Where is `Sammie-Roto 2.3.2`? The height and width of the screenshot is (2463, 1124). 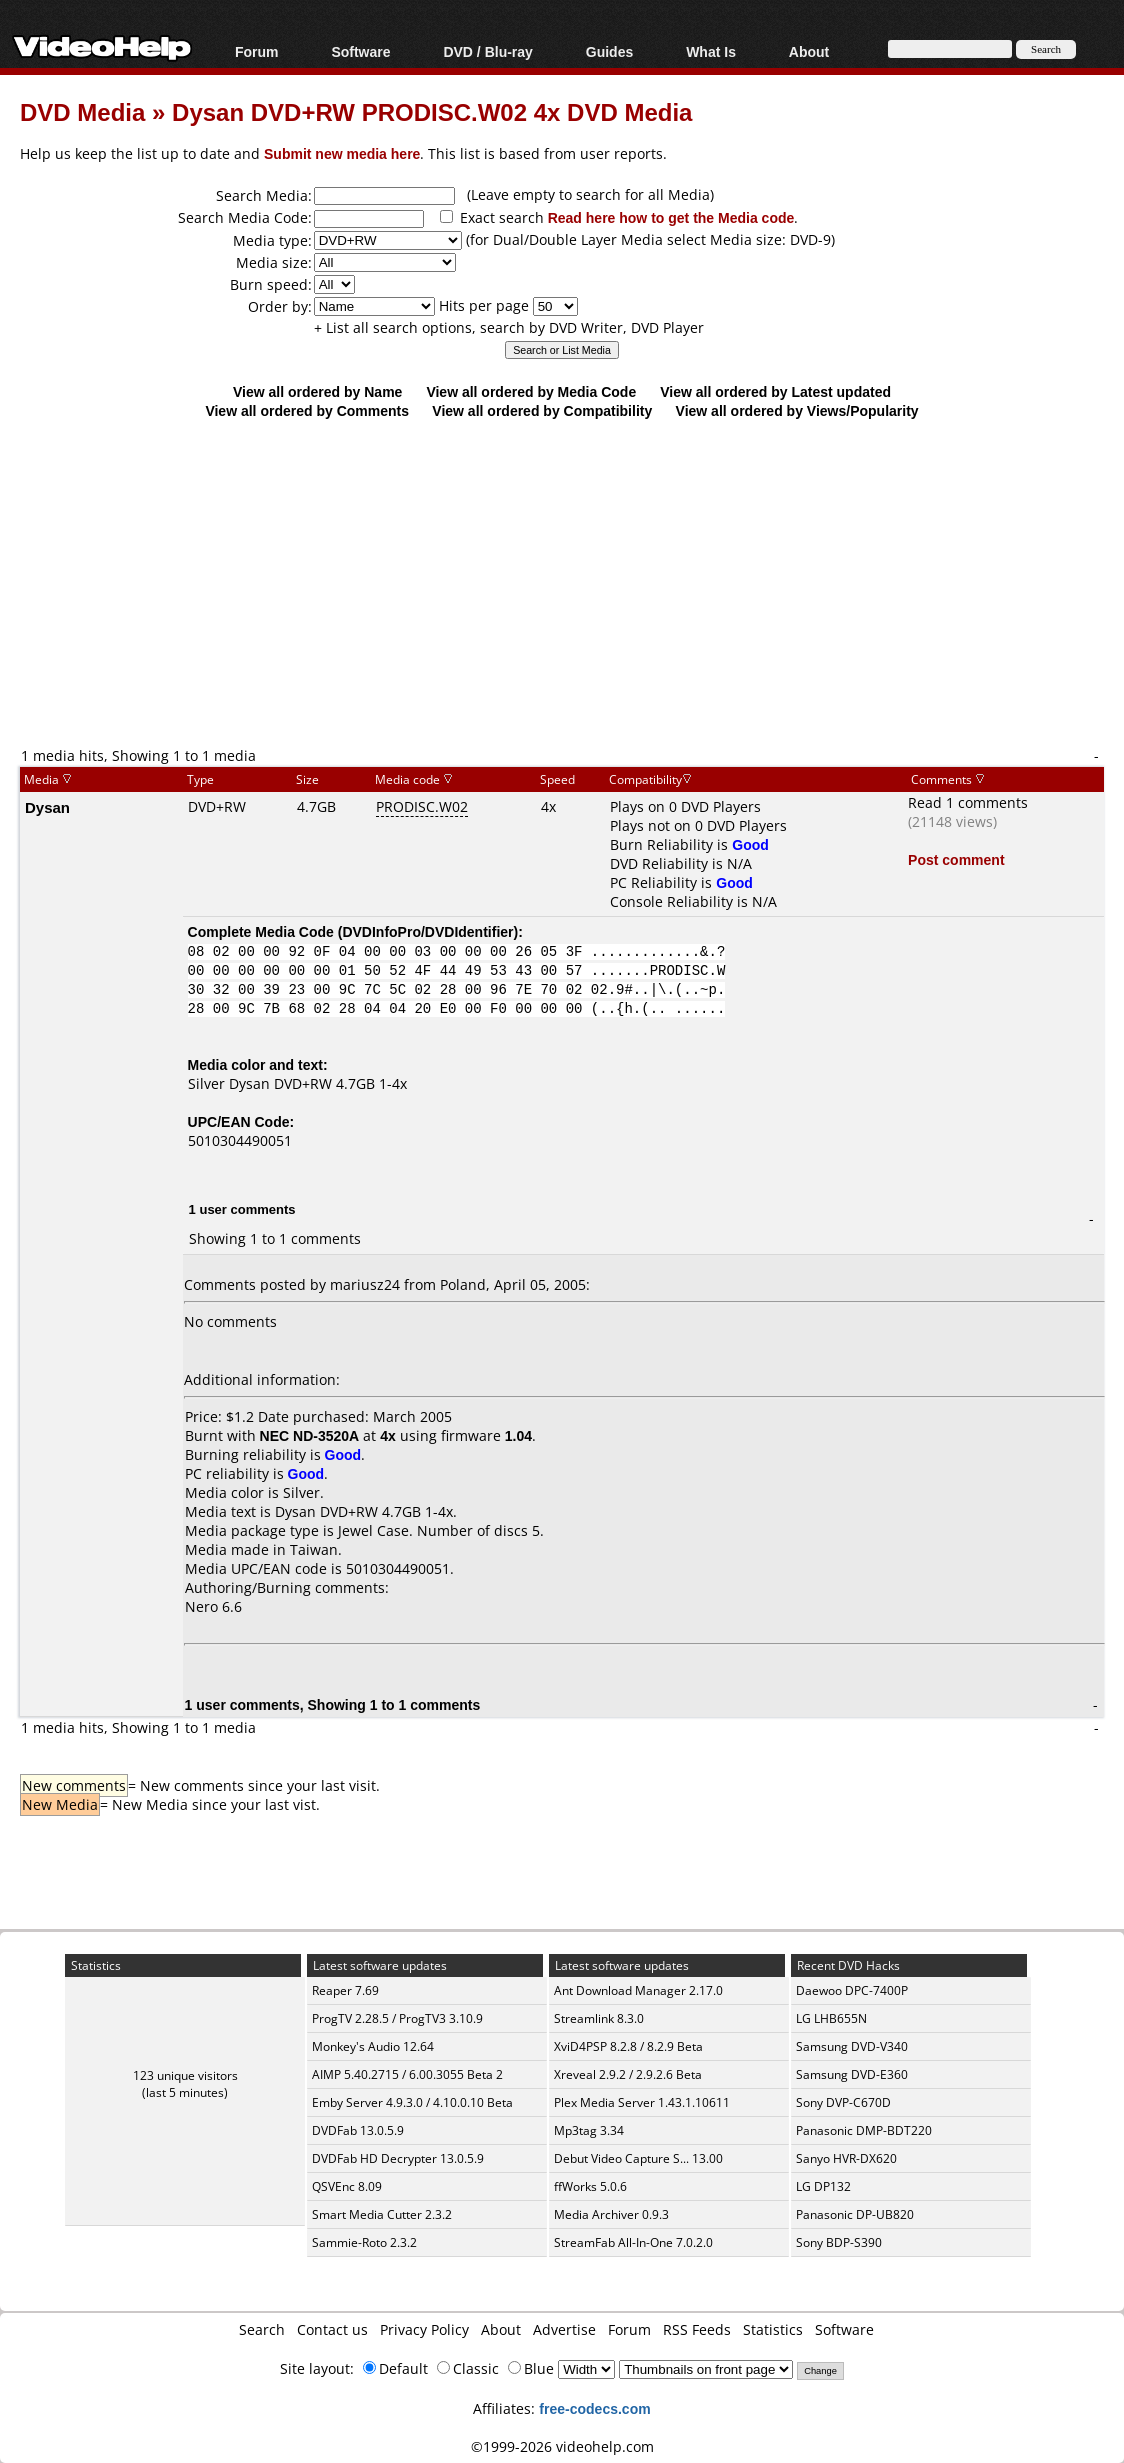 Sammie-Roto 2.3.2 is located at coordinates (364, 2242).